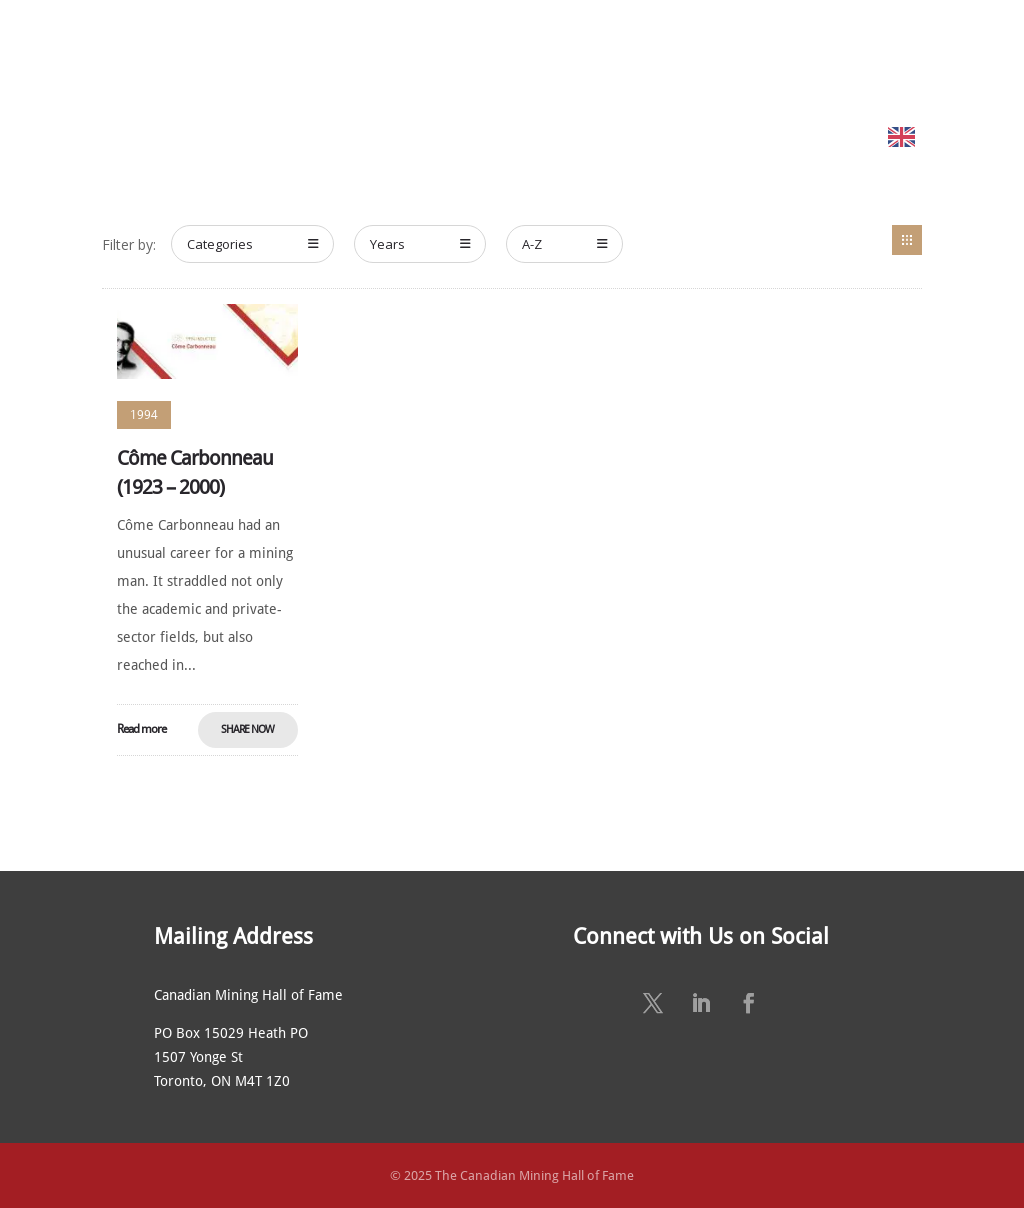 This screenshot has width=1024, height=1208. What do you see at coordinates (840, 57) in the screenshot?
I see `SUSTAINING SPONSORS` at bounding box center [840, 57].